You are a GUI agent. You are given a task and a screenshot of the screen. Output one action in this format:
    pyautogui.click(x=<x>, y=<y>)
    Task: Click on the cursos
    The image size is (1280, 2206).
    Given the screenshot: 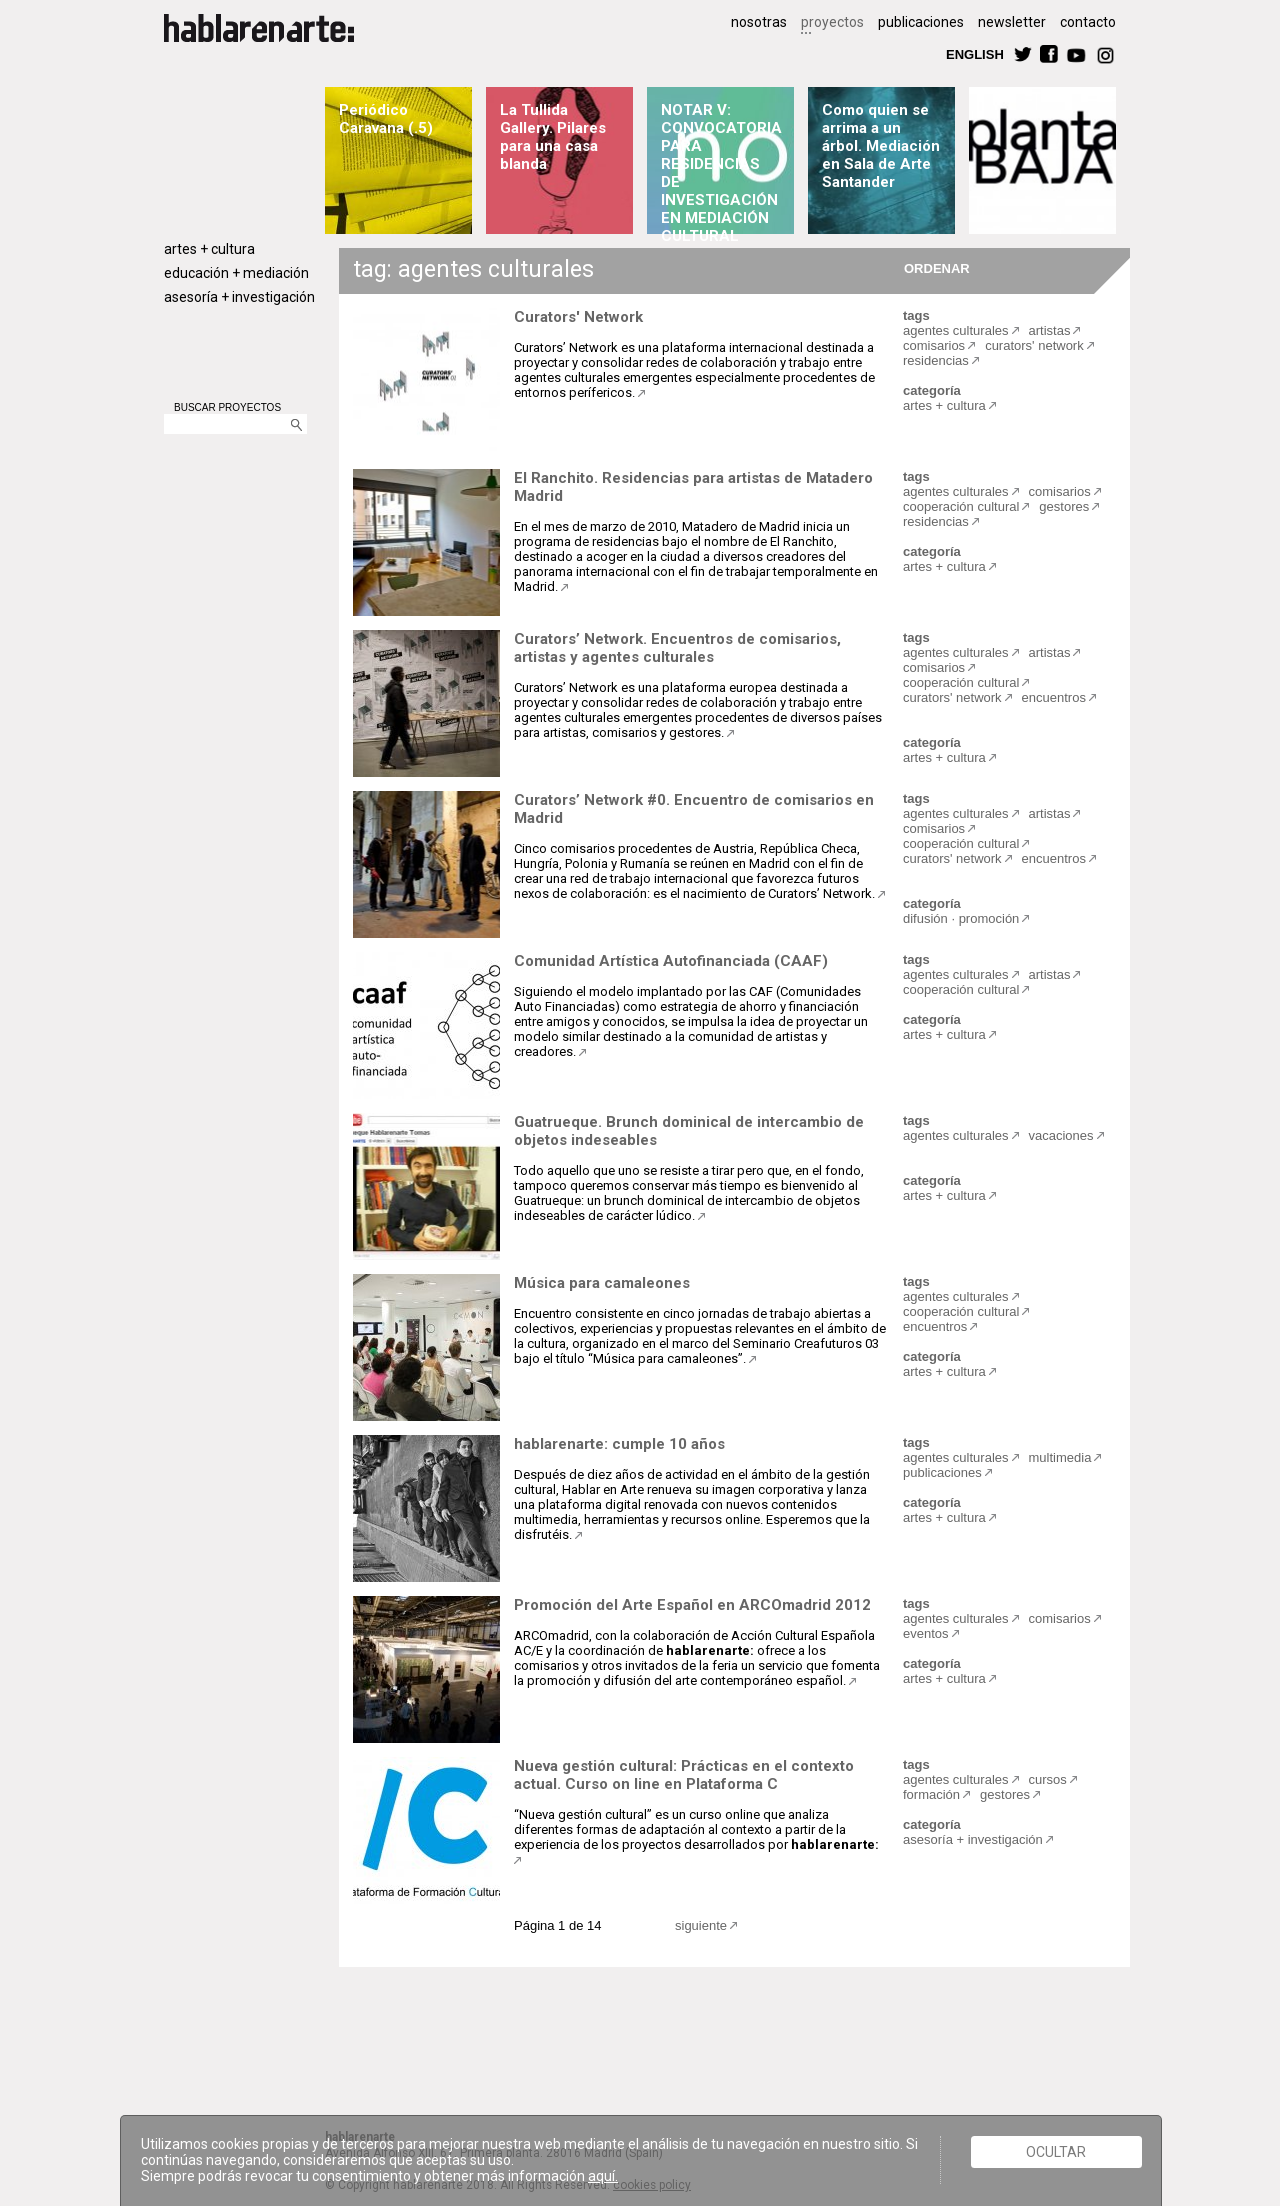 What is the action you would take?
    pyautogui.click(x=1048, y=1779)
    